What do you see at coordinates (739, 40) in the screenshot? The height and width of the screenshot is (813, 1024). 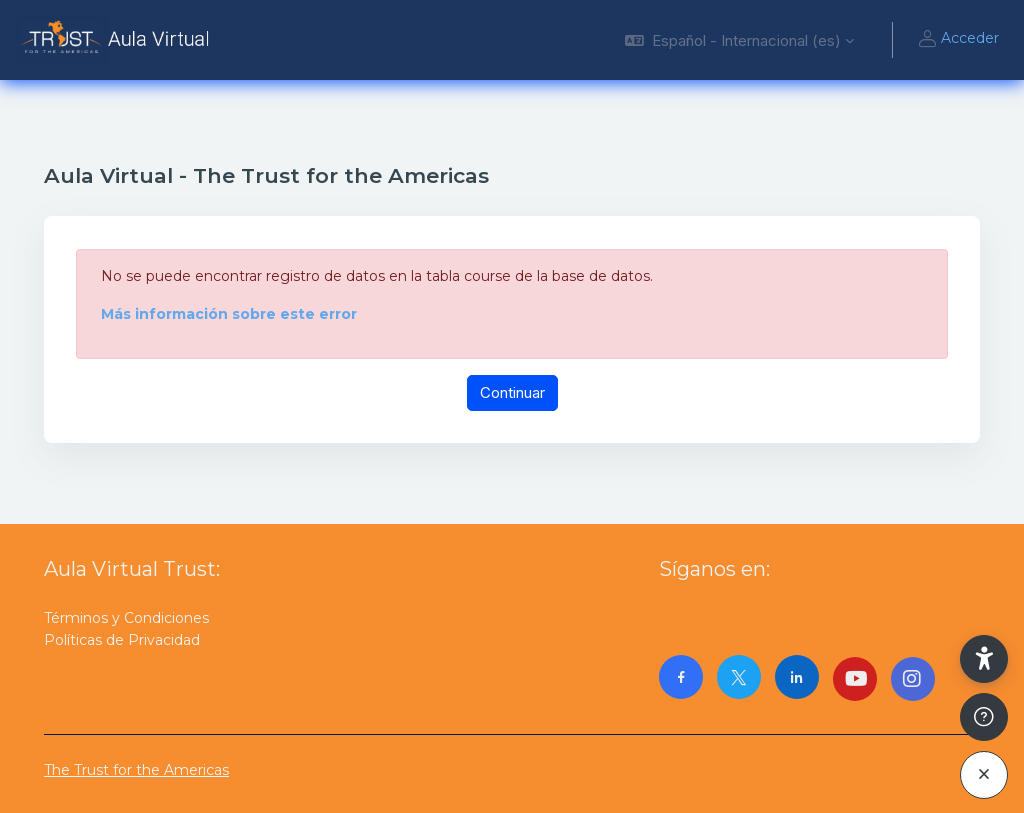 I see `[button]` at bounding box center [739, 40].